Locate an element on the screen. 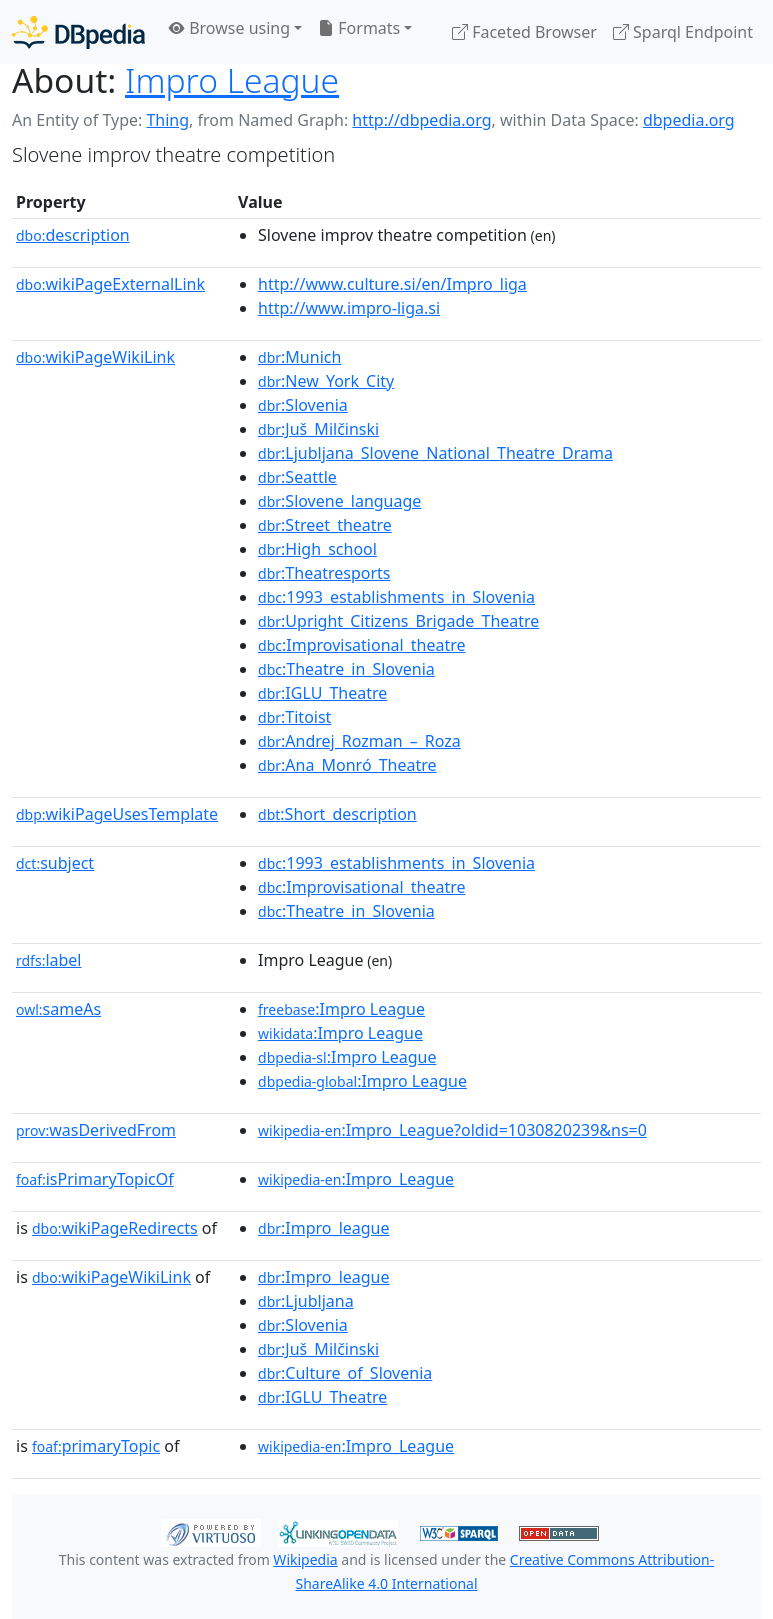  wikiPageRedirects is located at coordinates (115, 1228).